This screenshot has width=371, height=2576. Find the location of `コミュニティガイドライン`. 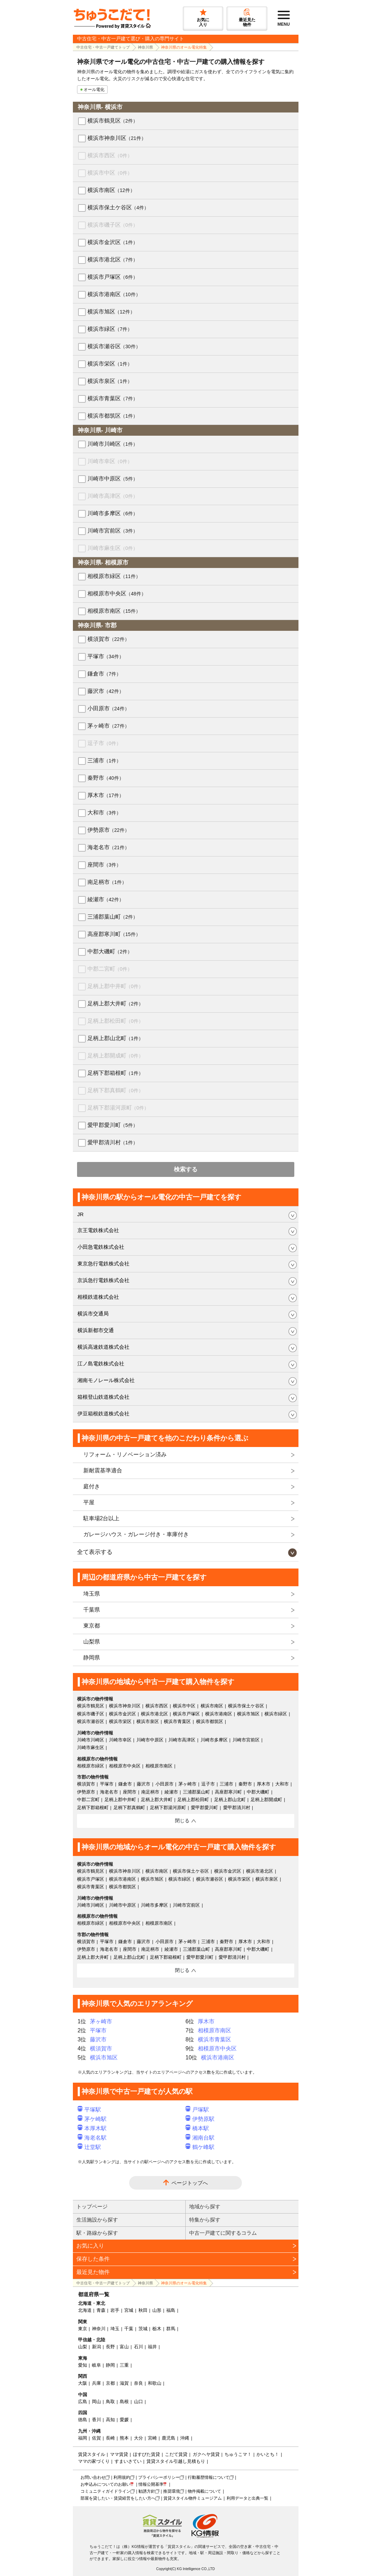

コミュニティガイドライン is located at coordinates (105, 2491).